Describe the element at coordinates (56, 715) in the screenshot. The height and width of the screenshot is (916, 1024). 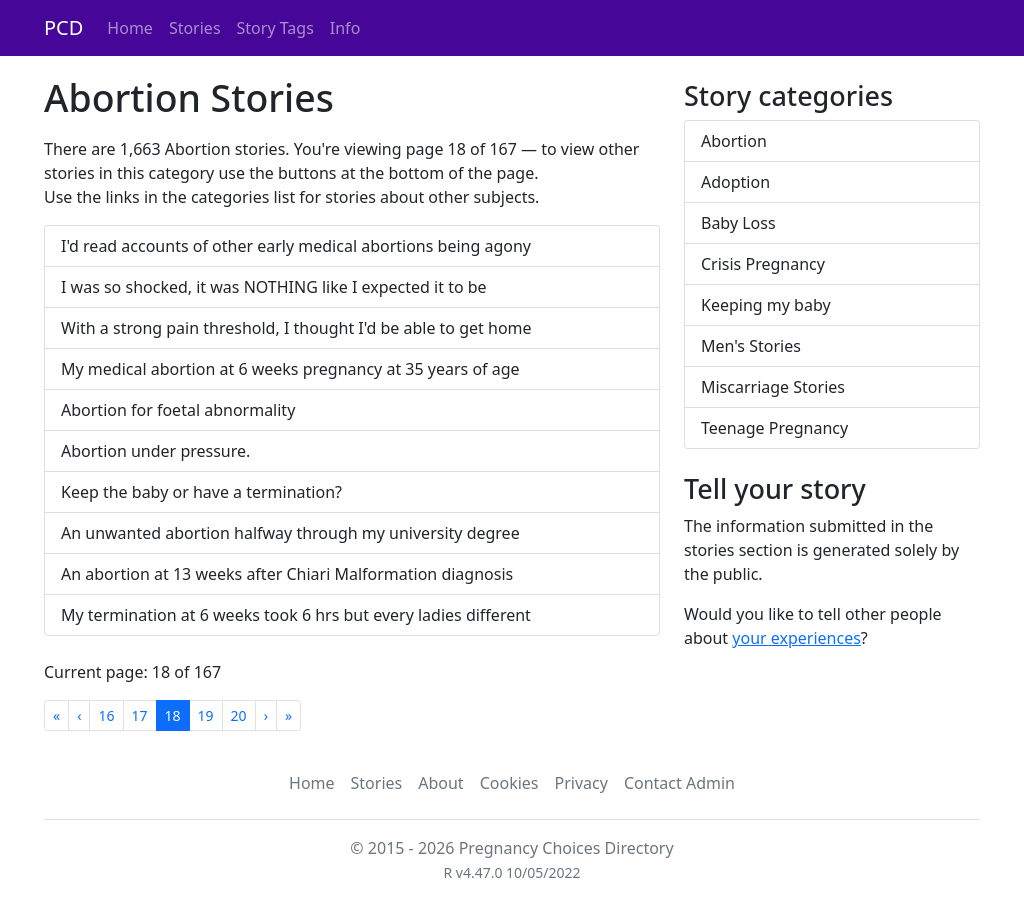
I see `[First]` at that location.